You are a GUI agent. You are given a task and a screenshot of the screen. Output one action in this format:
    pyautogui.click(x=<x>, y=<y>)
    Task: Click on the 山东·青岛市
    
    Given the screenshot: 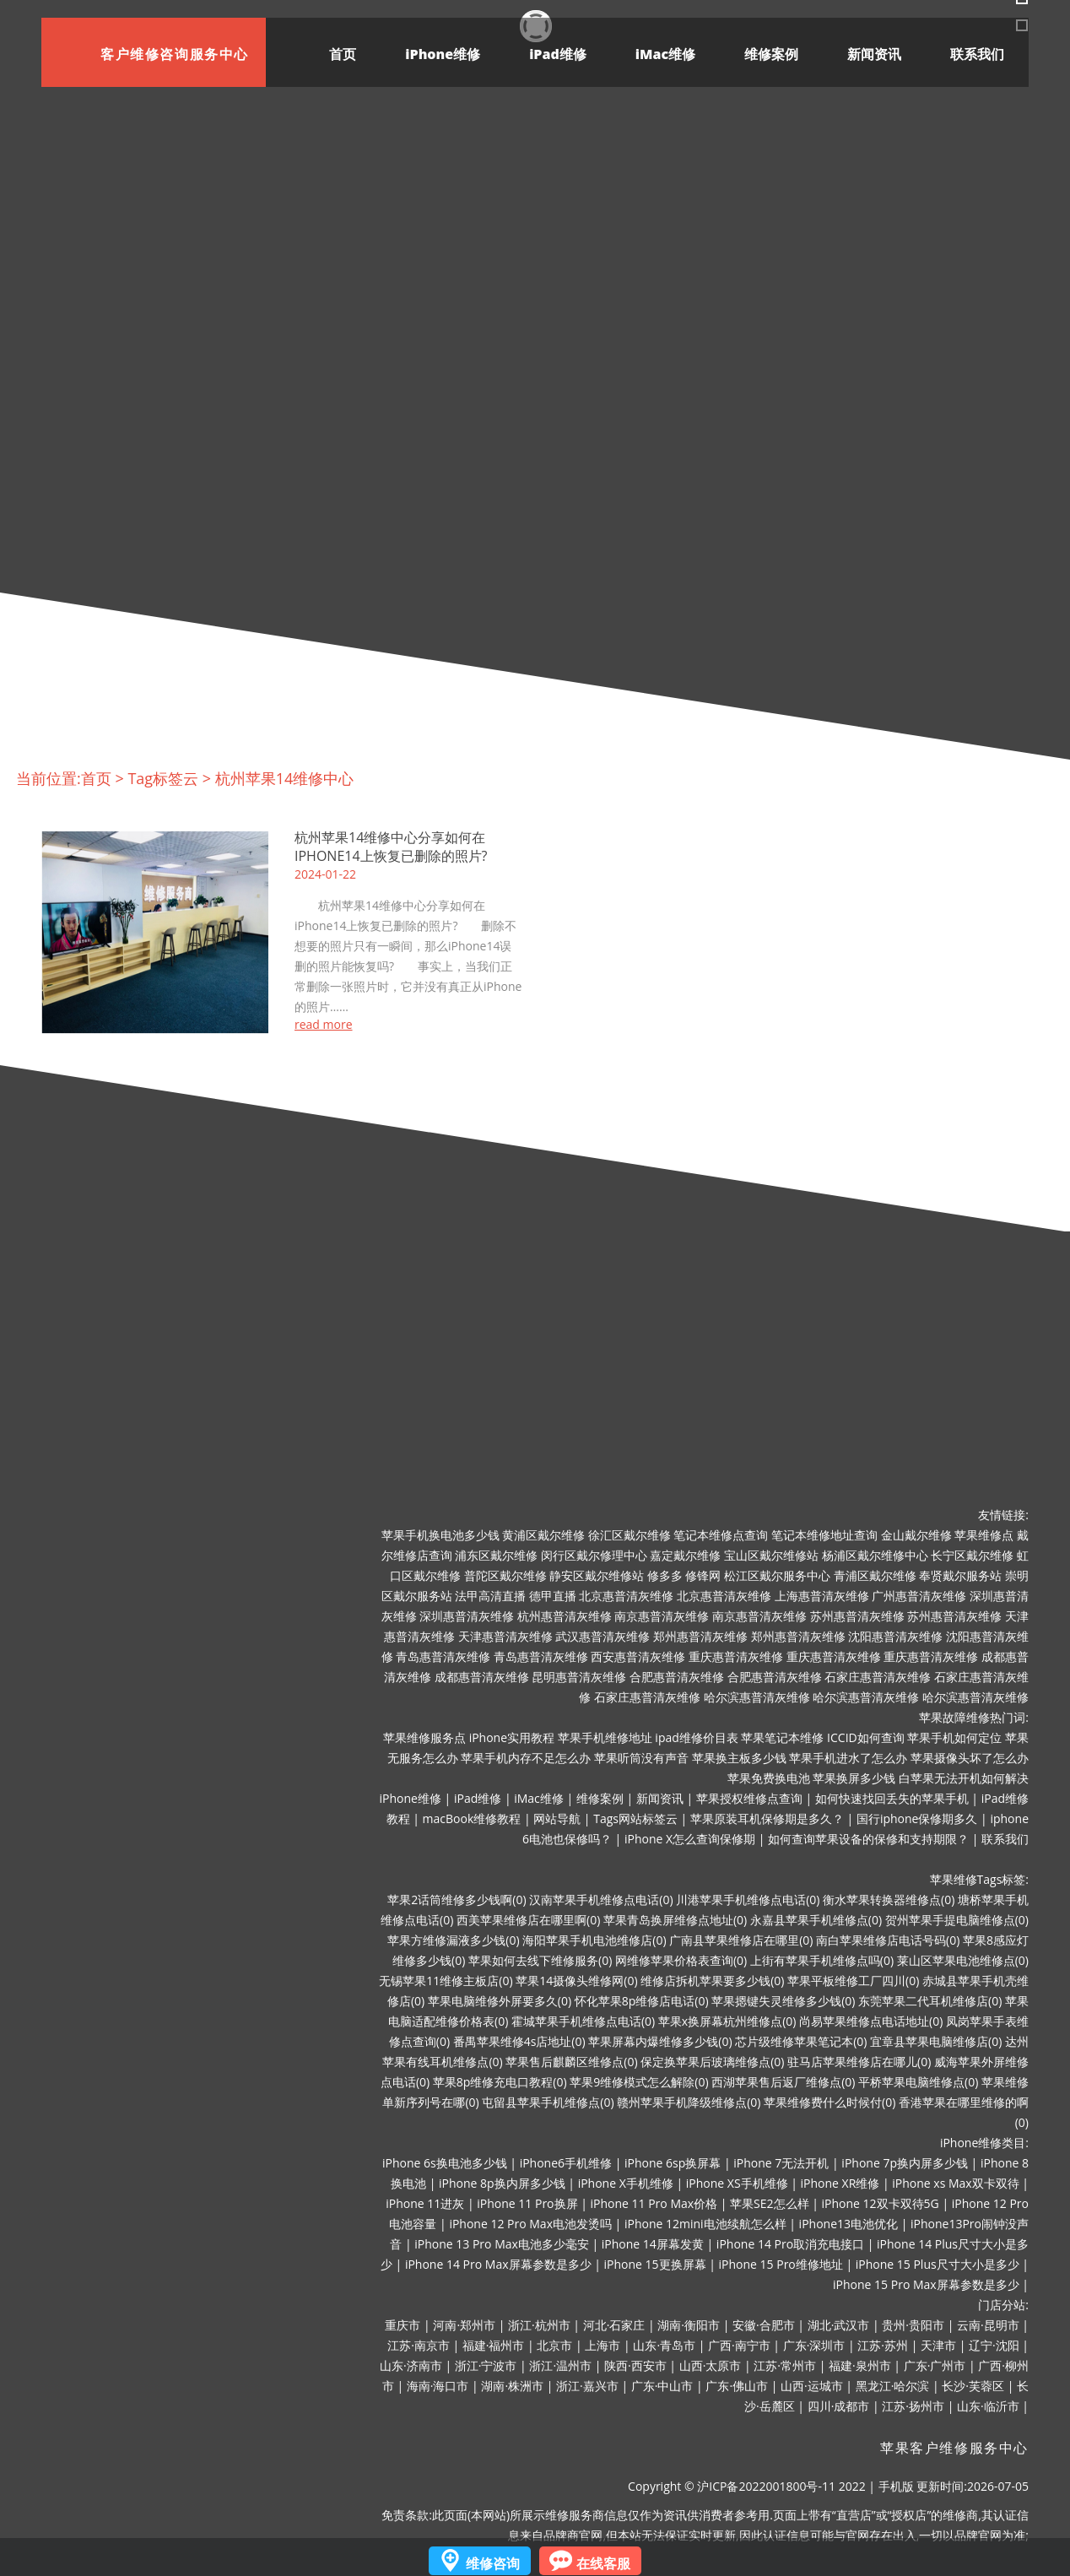 What is the action you would take?
    pyautogui.click(x=664, y=2345)
    